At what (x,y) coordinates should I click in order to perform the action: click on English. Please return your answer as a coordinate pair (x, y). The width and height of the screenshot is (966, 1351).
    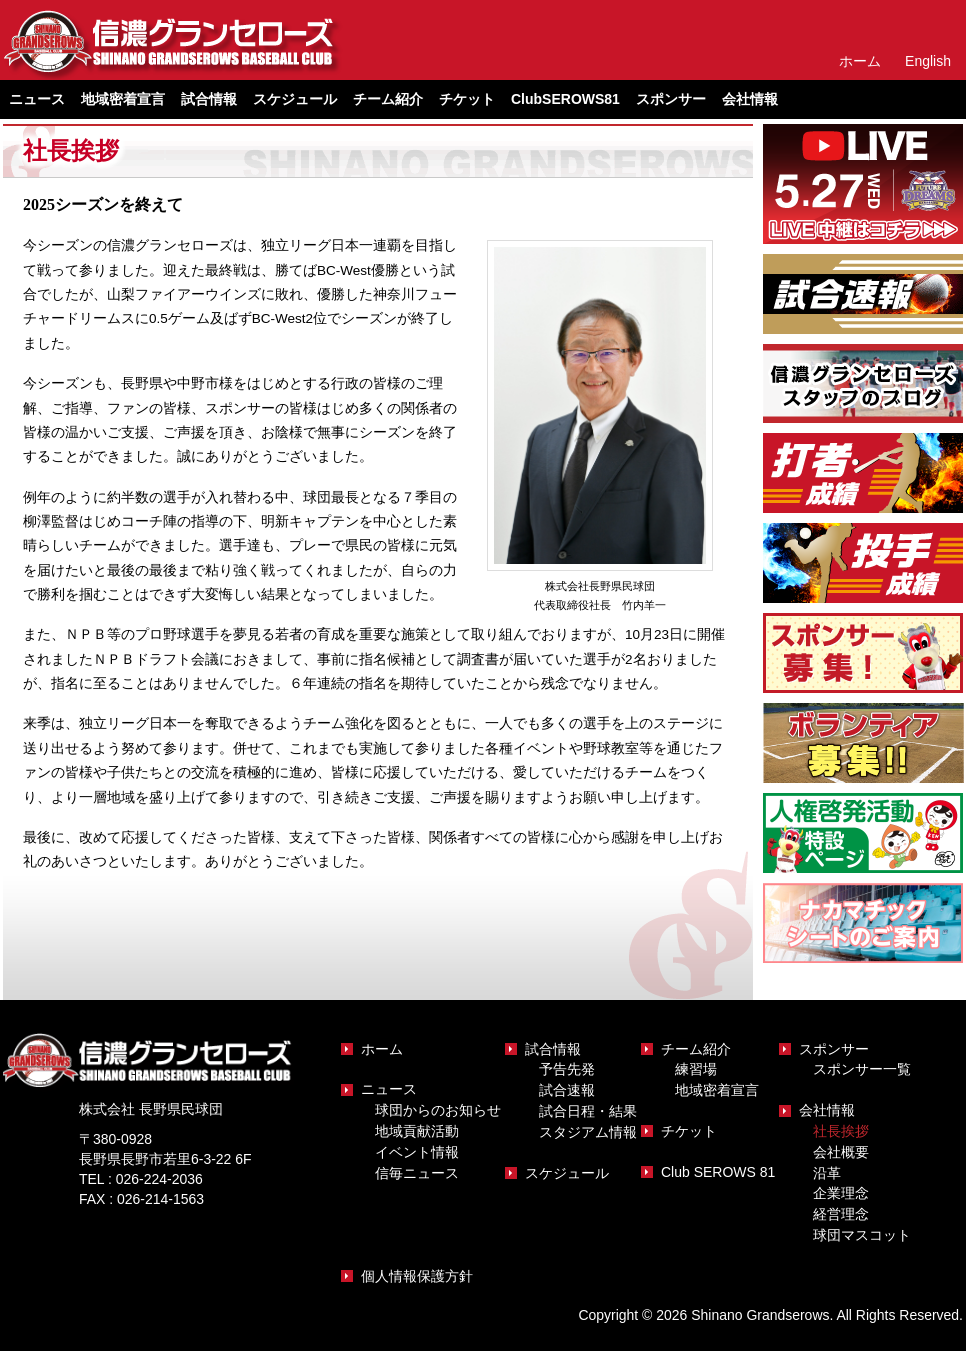
    Looking at the image, I should click on (928, 61).